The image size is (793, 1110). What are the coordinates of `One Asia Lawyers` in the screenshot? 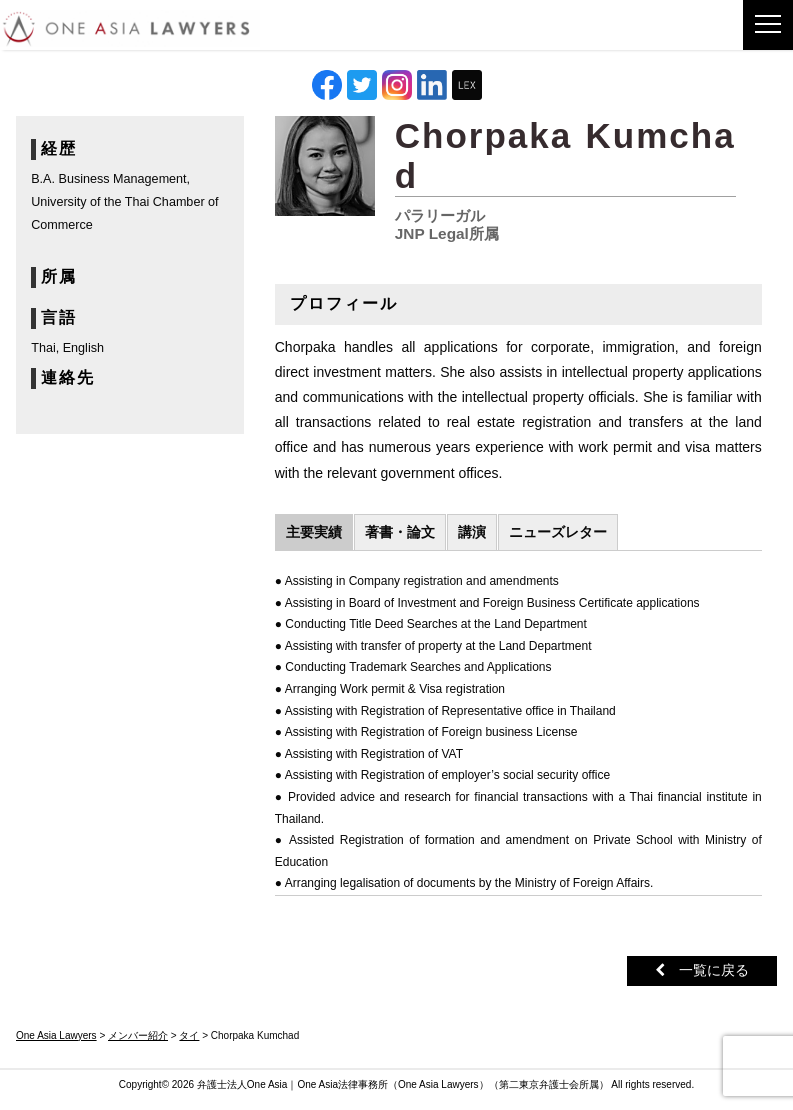 It's located at (438, 1084).